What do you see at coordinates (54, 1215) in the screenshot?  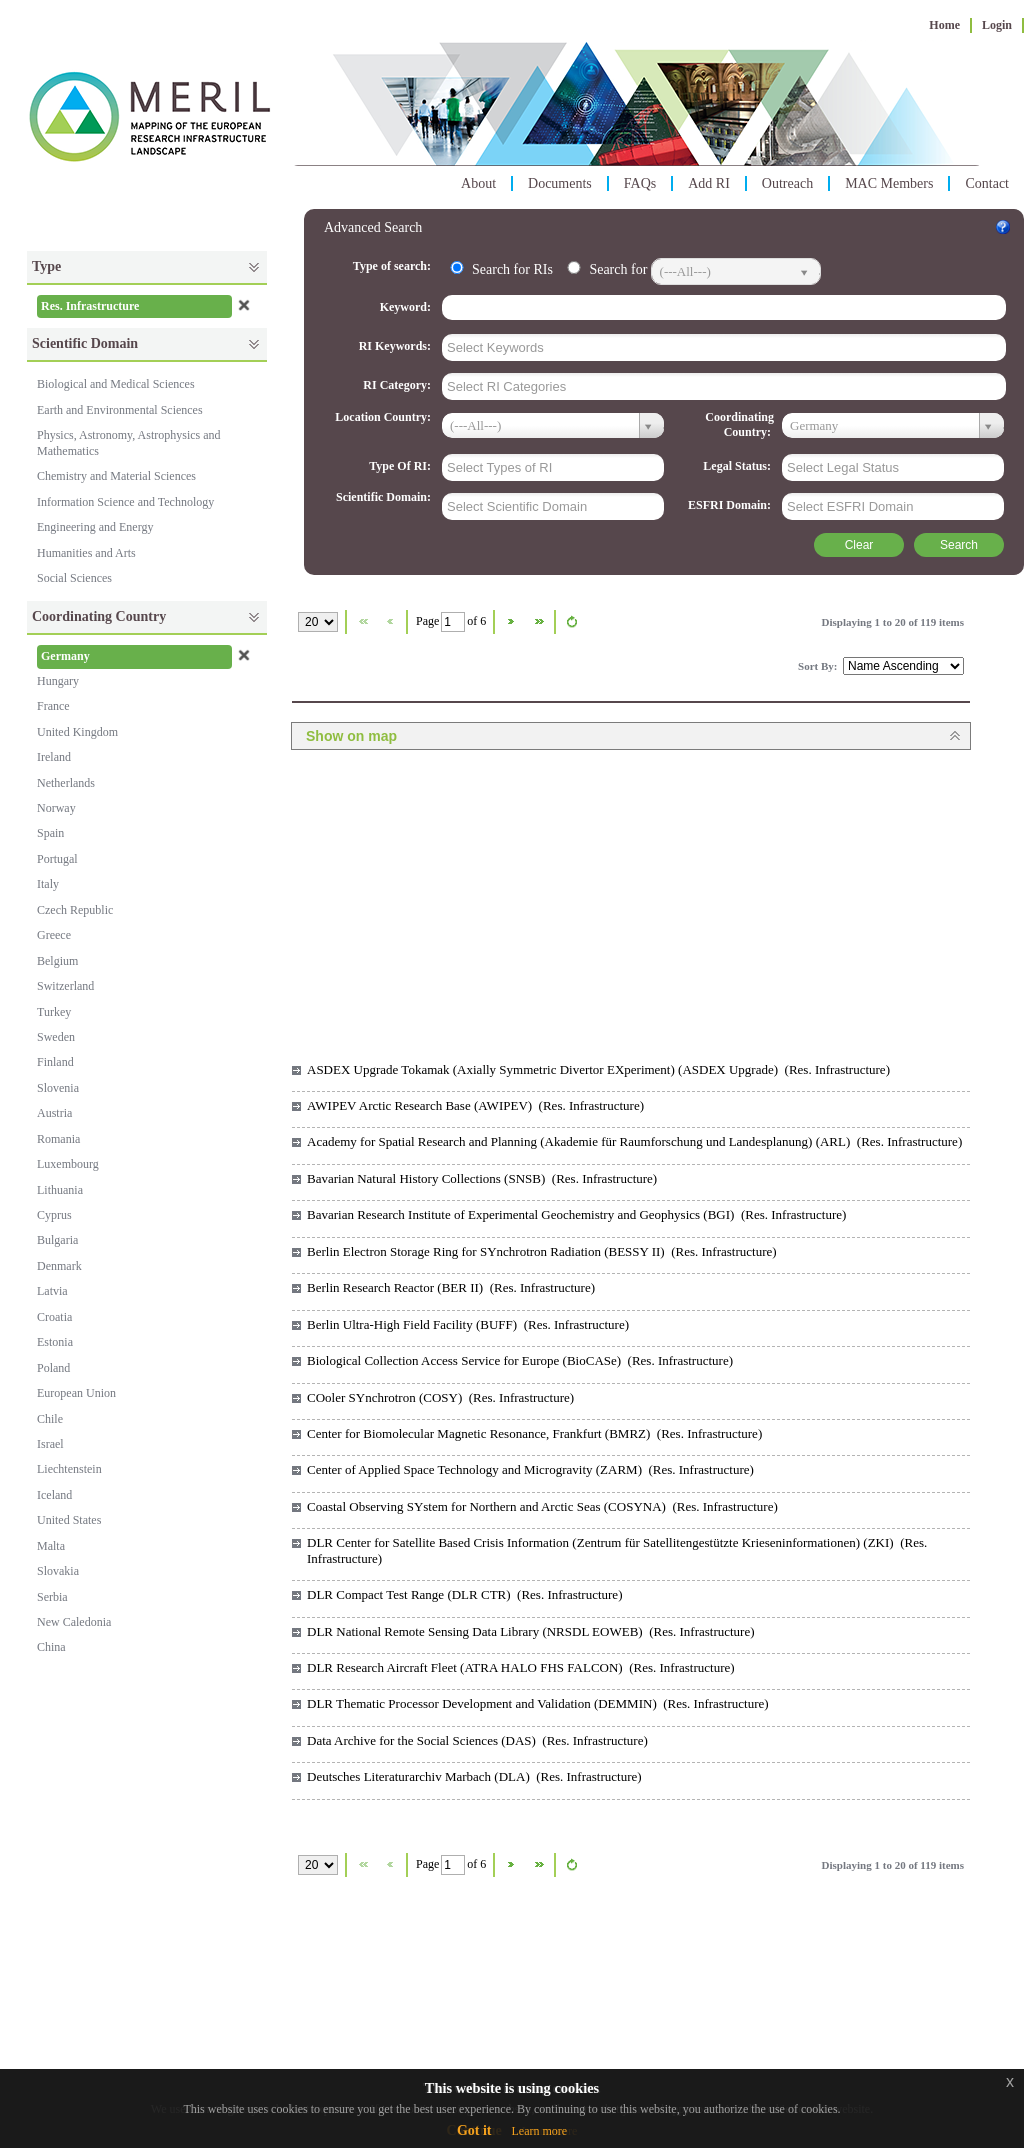 I see `Cyprus` at bounding box center [54, 1215].